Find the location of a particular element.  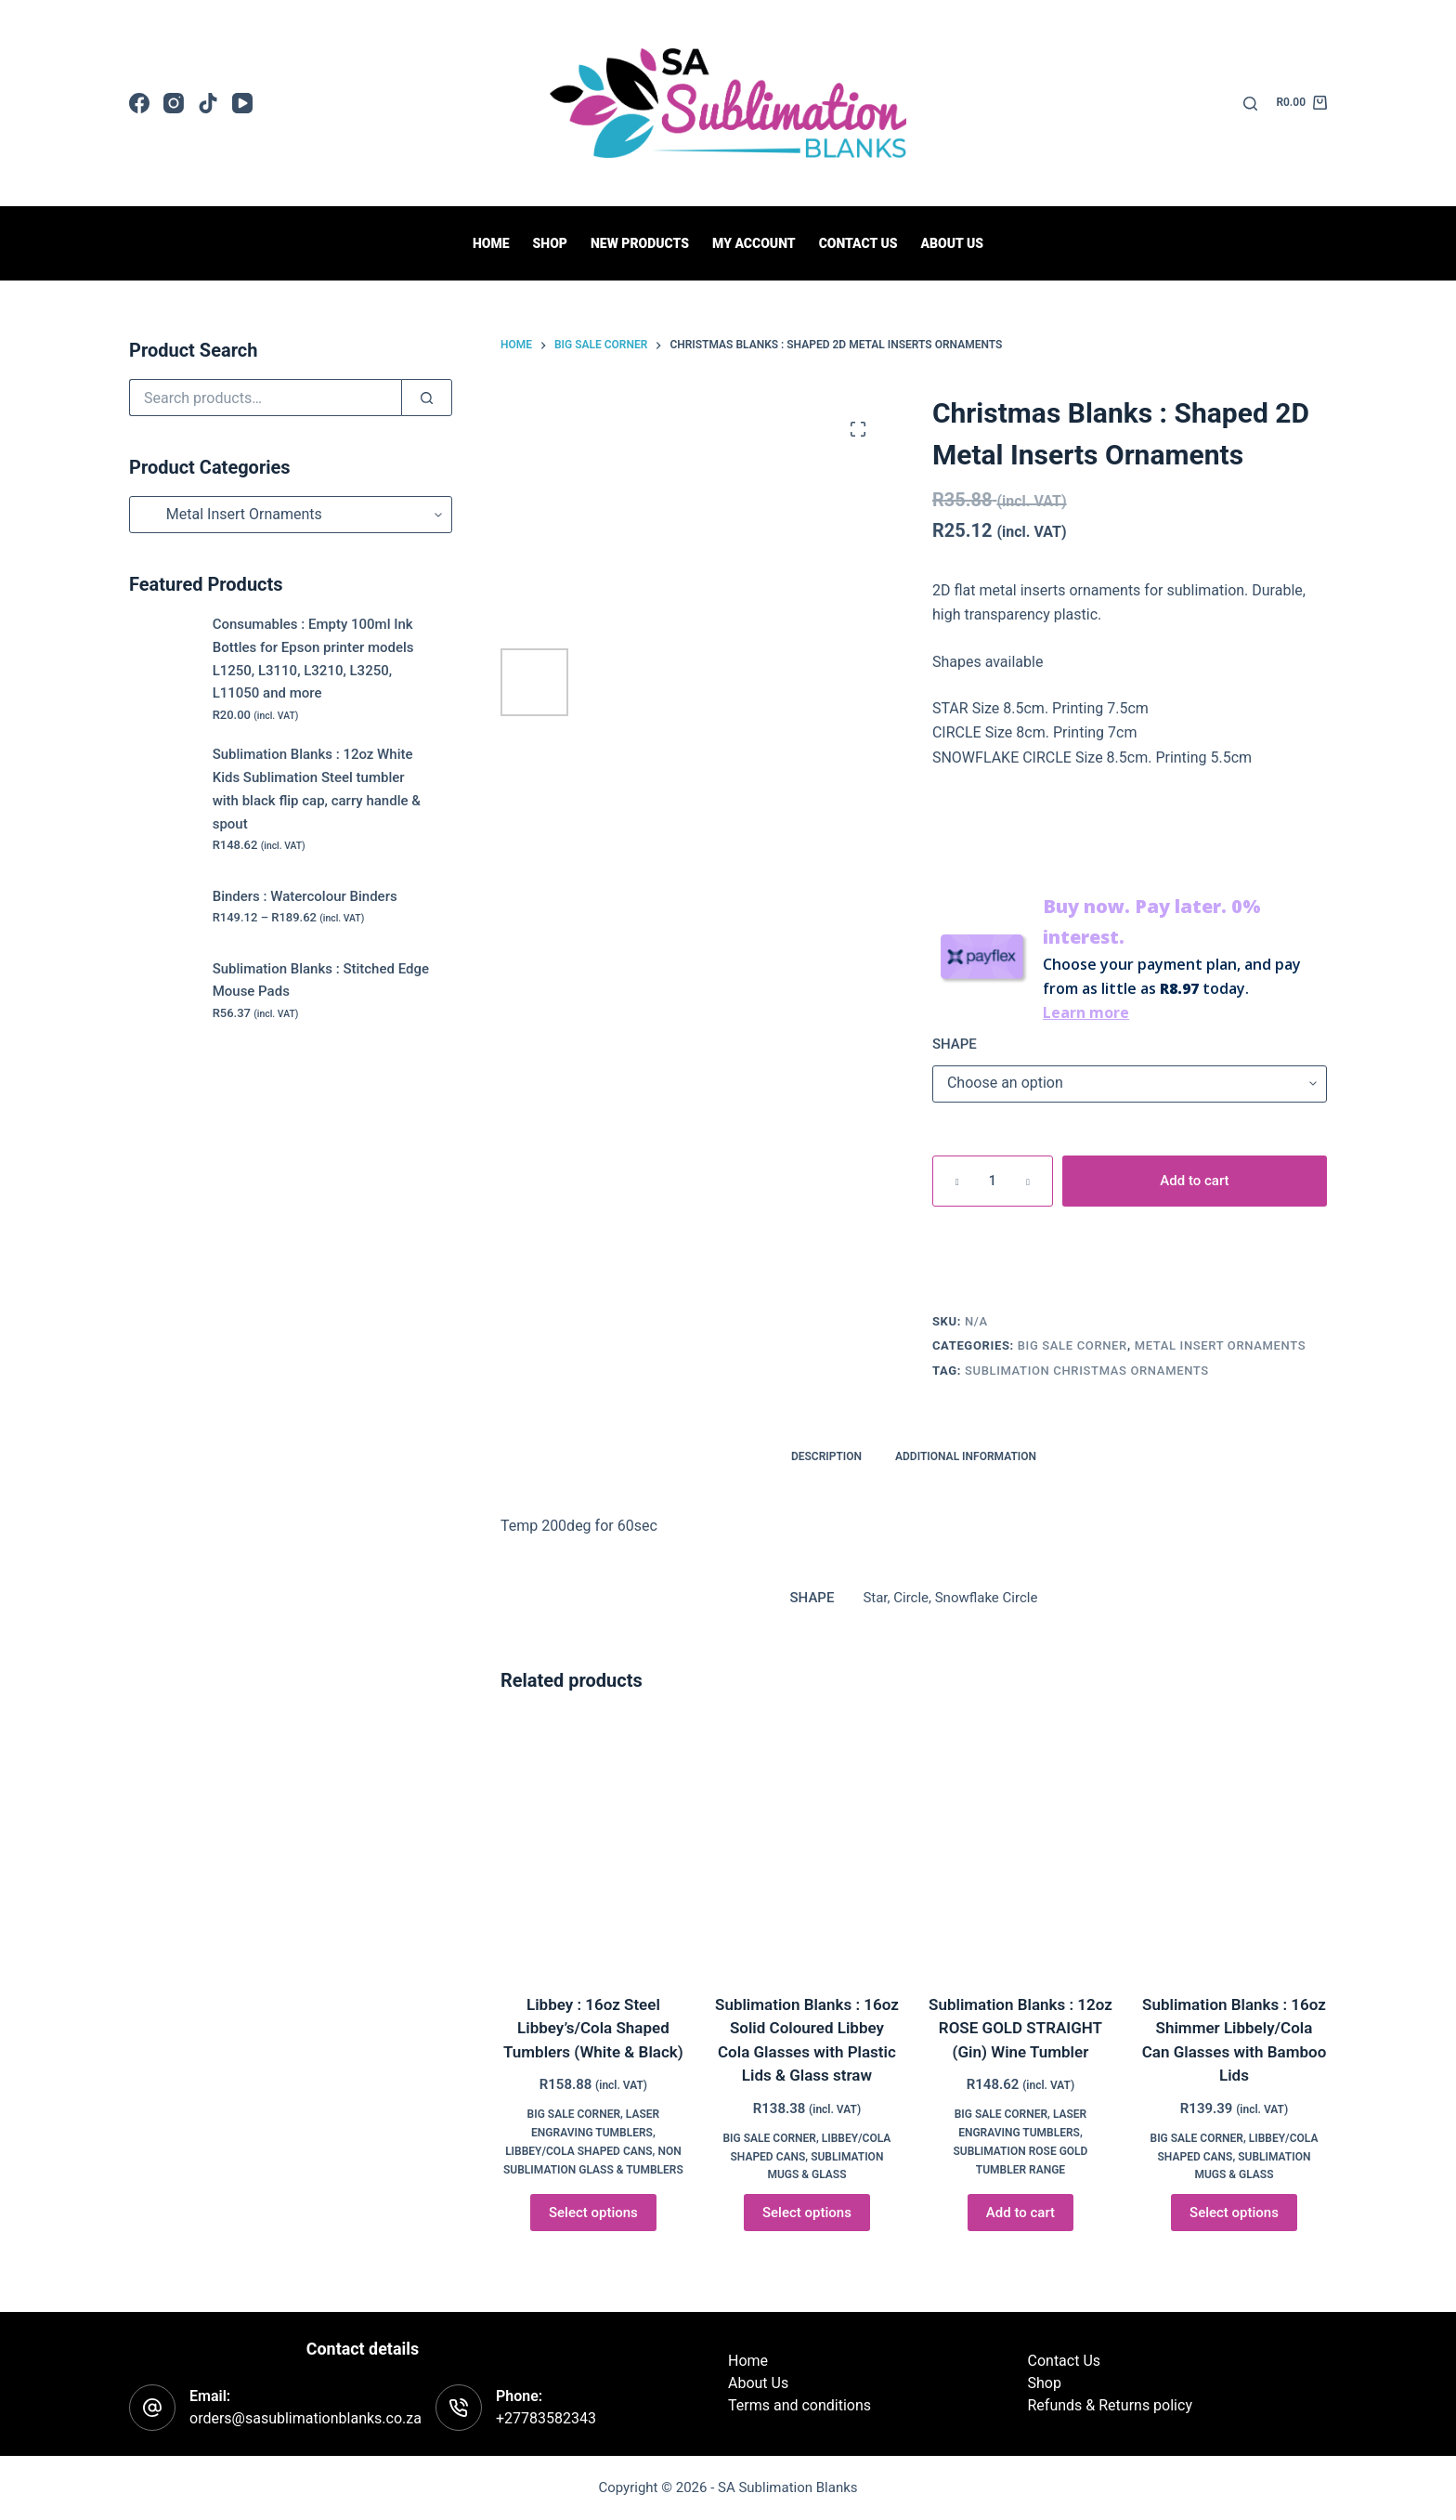

[Sublimation Blanks : 16oz Solid Coloured Libbey Cola Glasses with Plastic Lids & Glass straw] is located at coordinates (807, 1846).